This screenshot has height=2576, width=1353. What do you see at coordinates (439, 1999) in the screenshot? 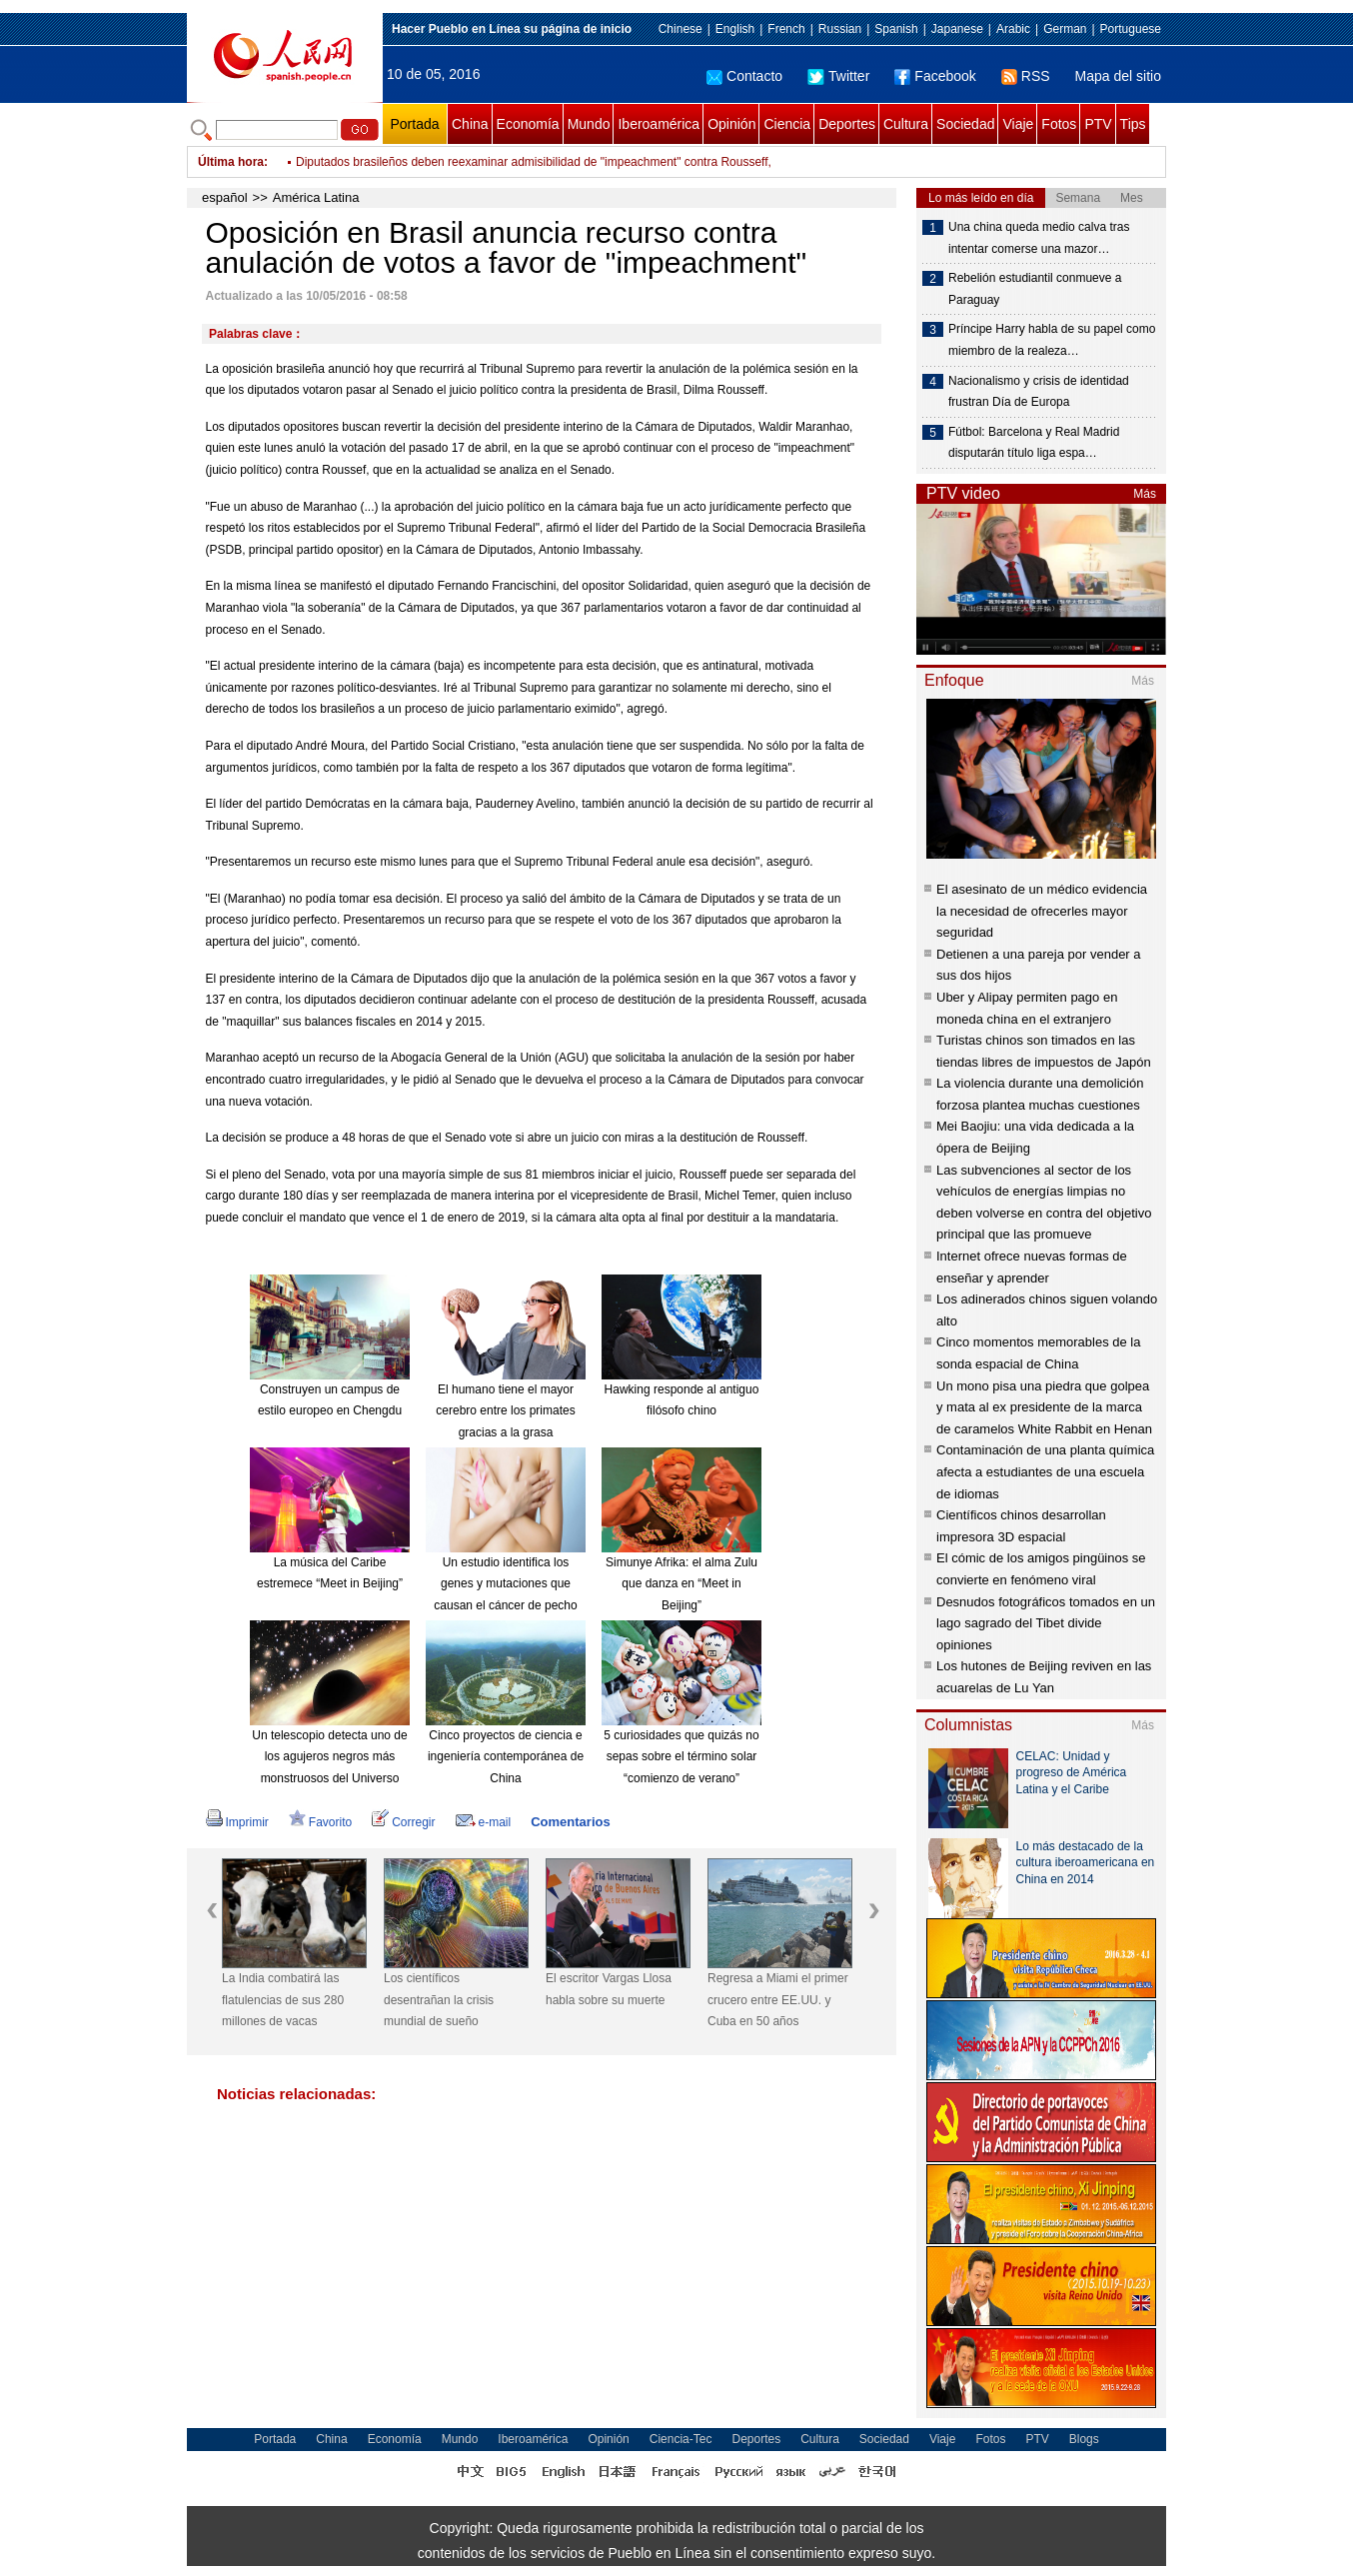
I see `Los científicos desentrañan la crisis mundial de sueño` at bounding box center [439, 1999].